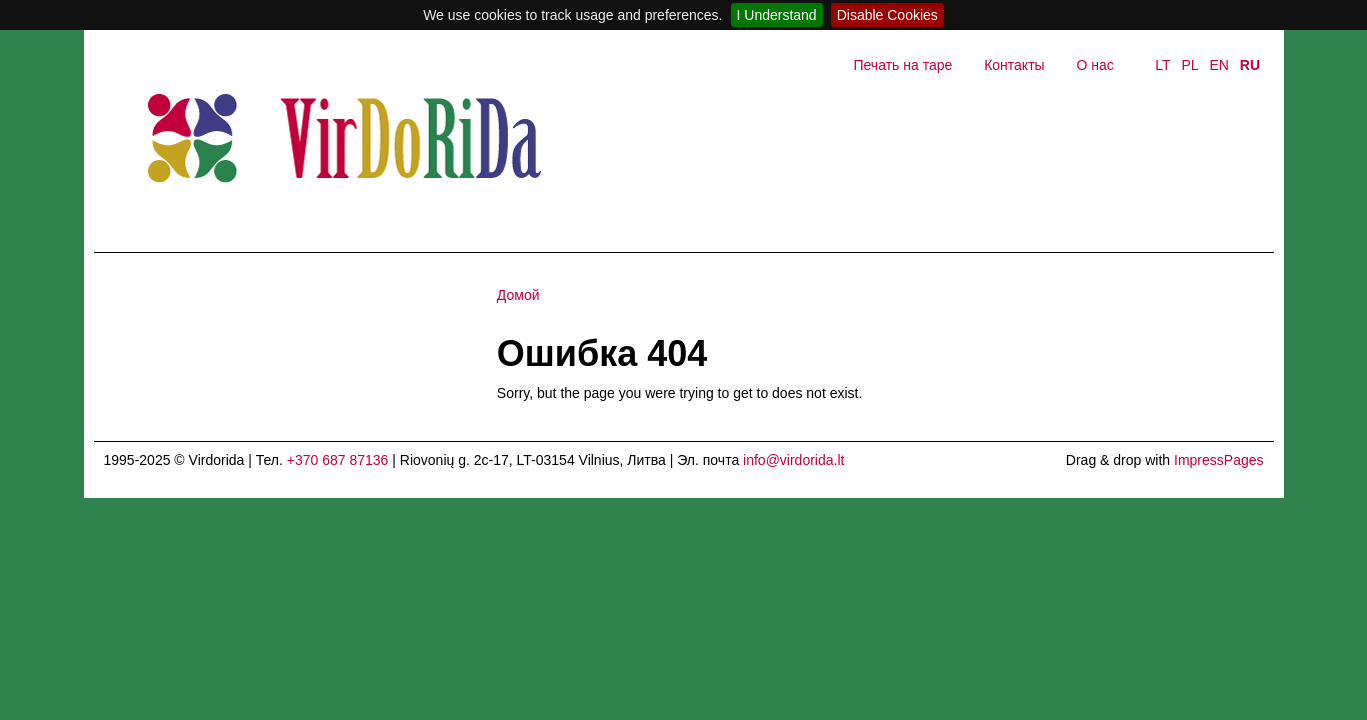 The width and height of the screenshot is (1367, 720). What do you see at coordinates (1218, 65) in the screenshot?
I see `EN` at bounding box center [1218, 65].